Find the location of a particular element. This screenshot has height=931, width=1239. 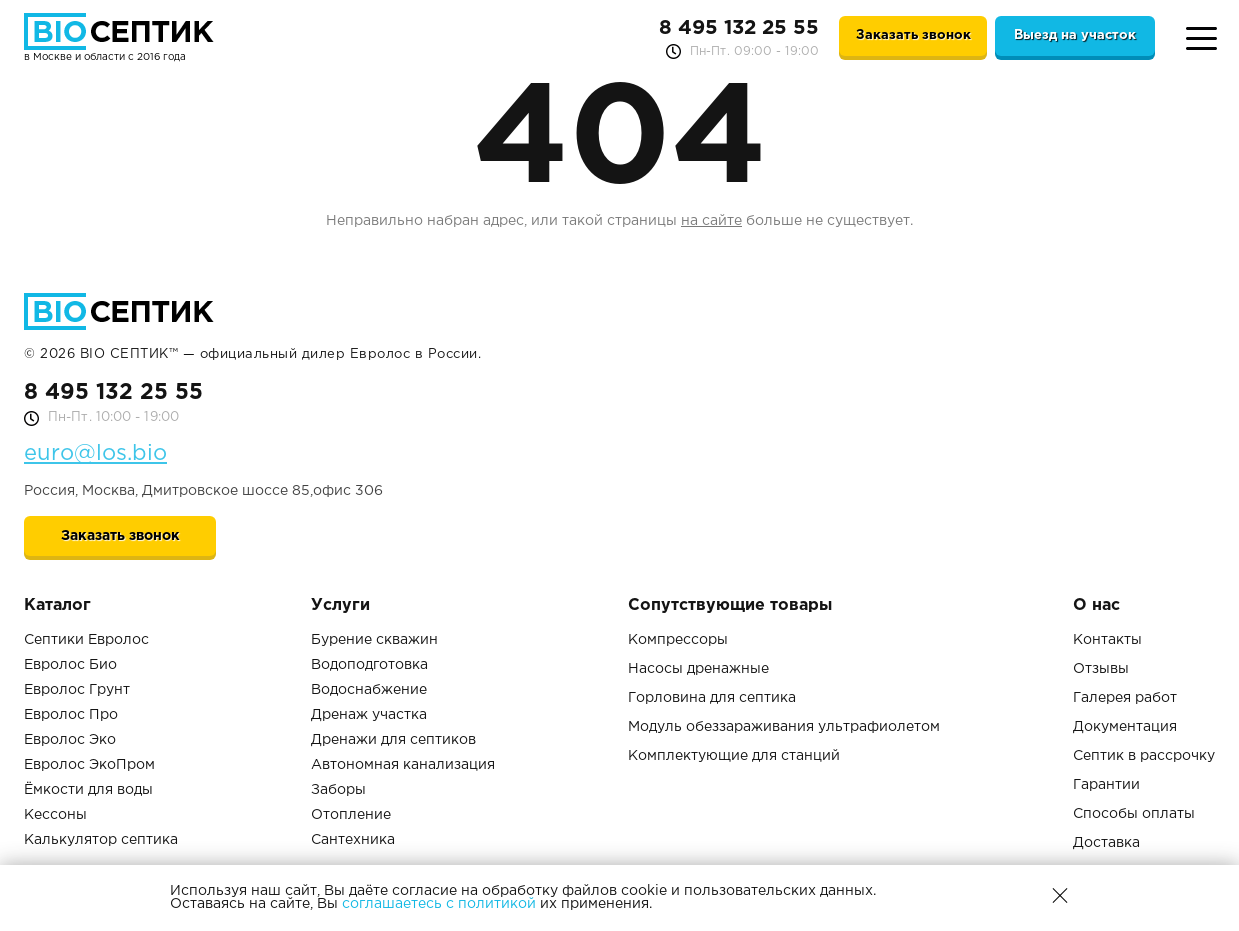

Септик в рассрочку is located at coordinates (1144, 756).